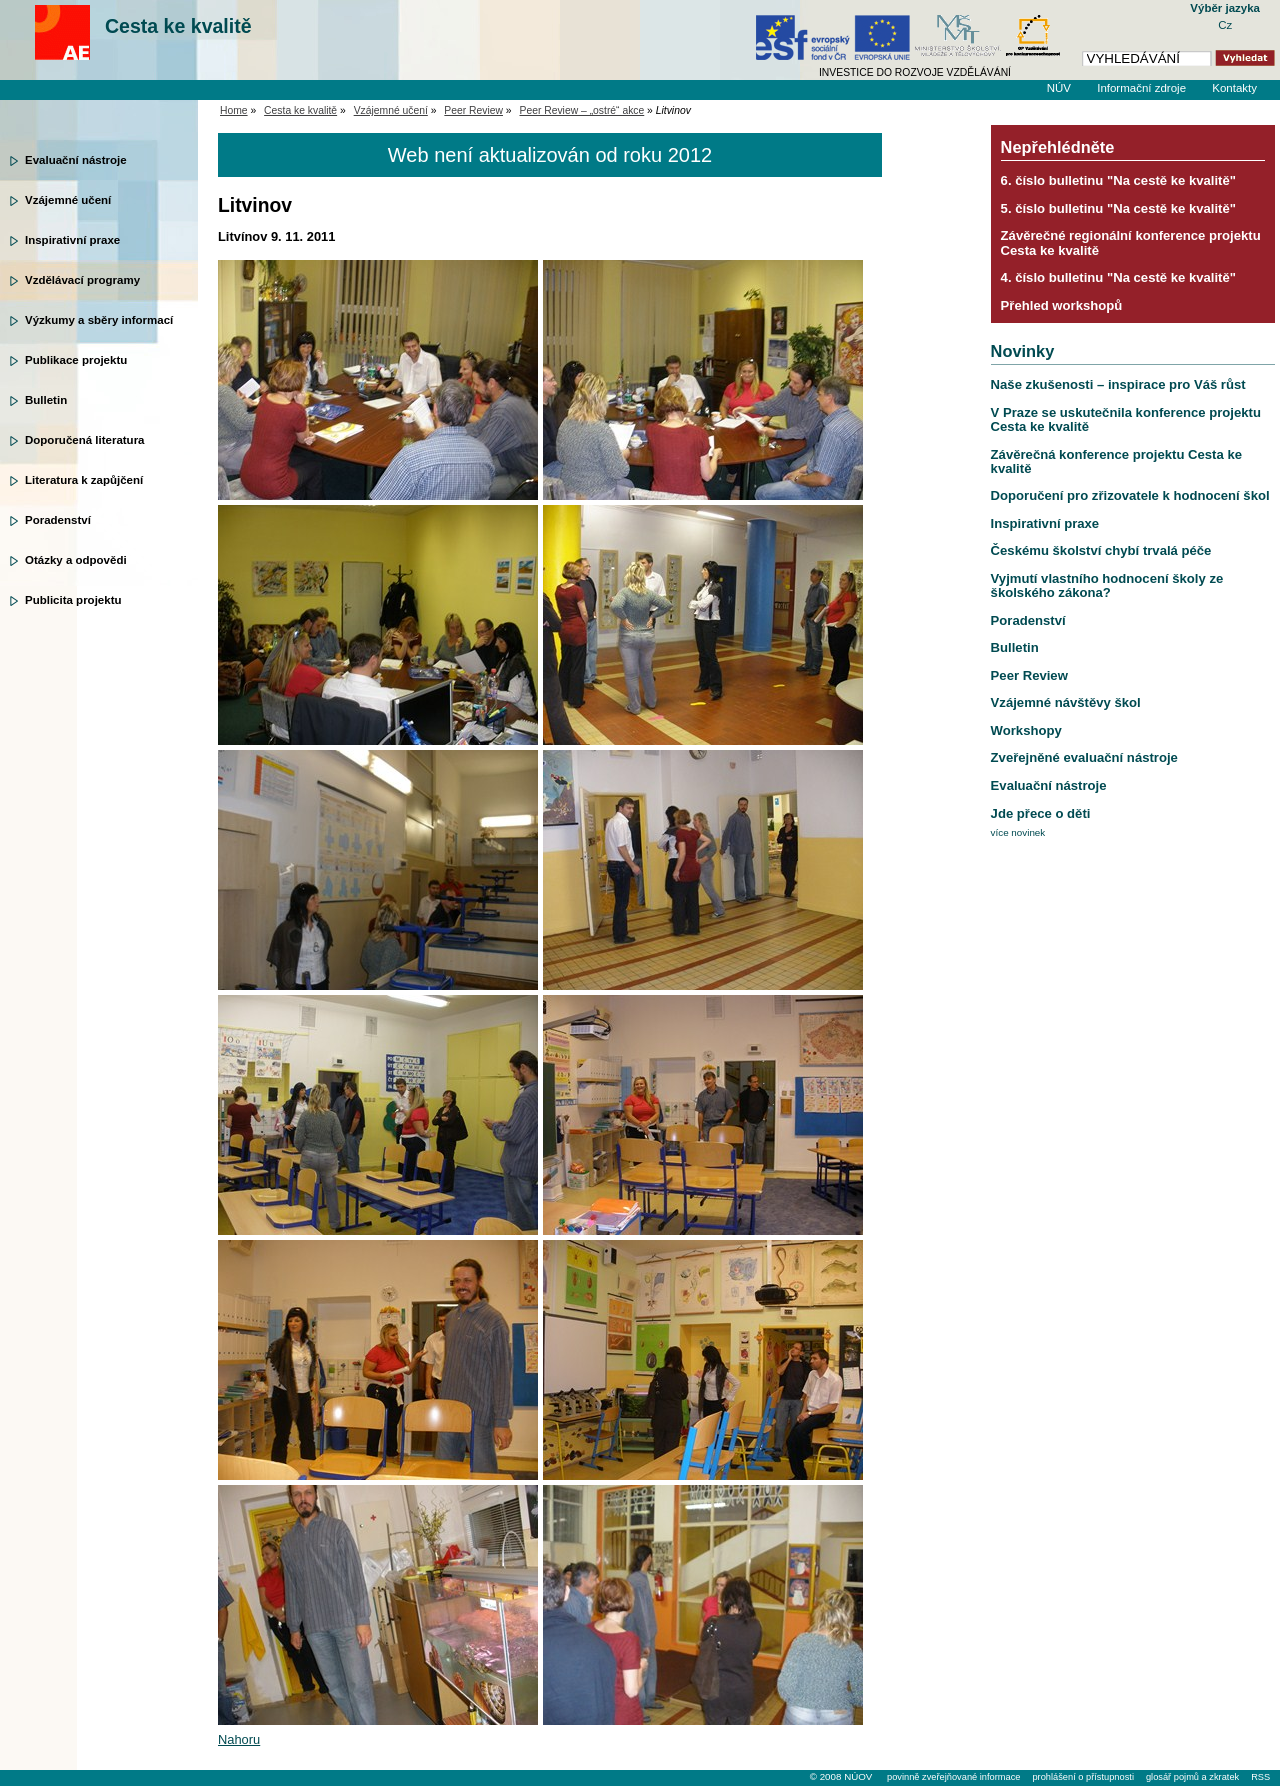 Image resolution: width=1280 pixels, height=1787 pixels. What do you see at coordinates (1131, 242) in the screenshot?
I see `Závěrečné regionální konference projektu Cesta ke kvalitě` at bounding box center [1131, 242].